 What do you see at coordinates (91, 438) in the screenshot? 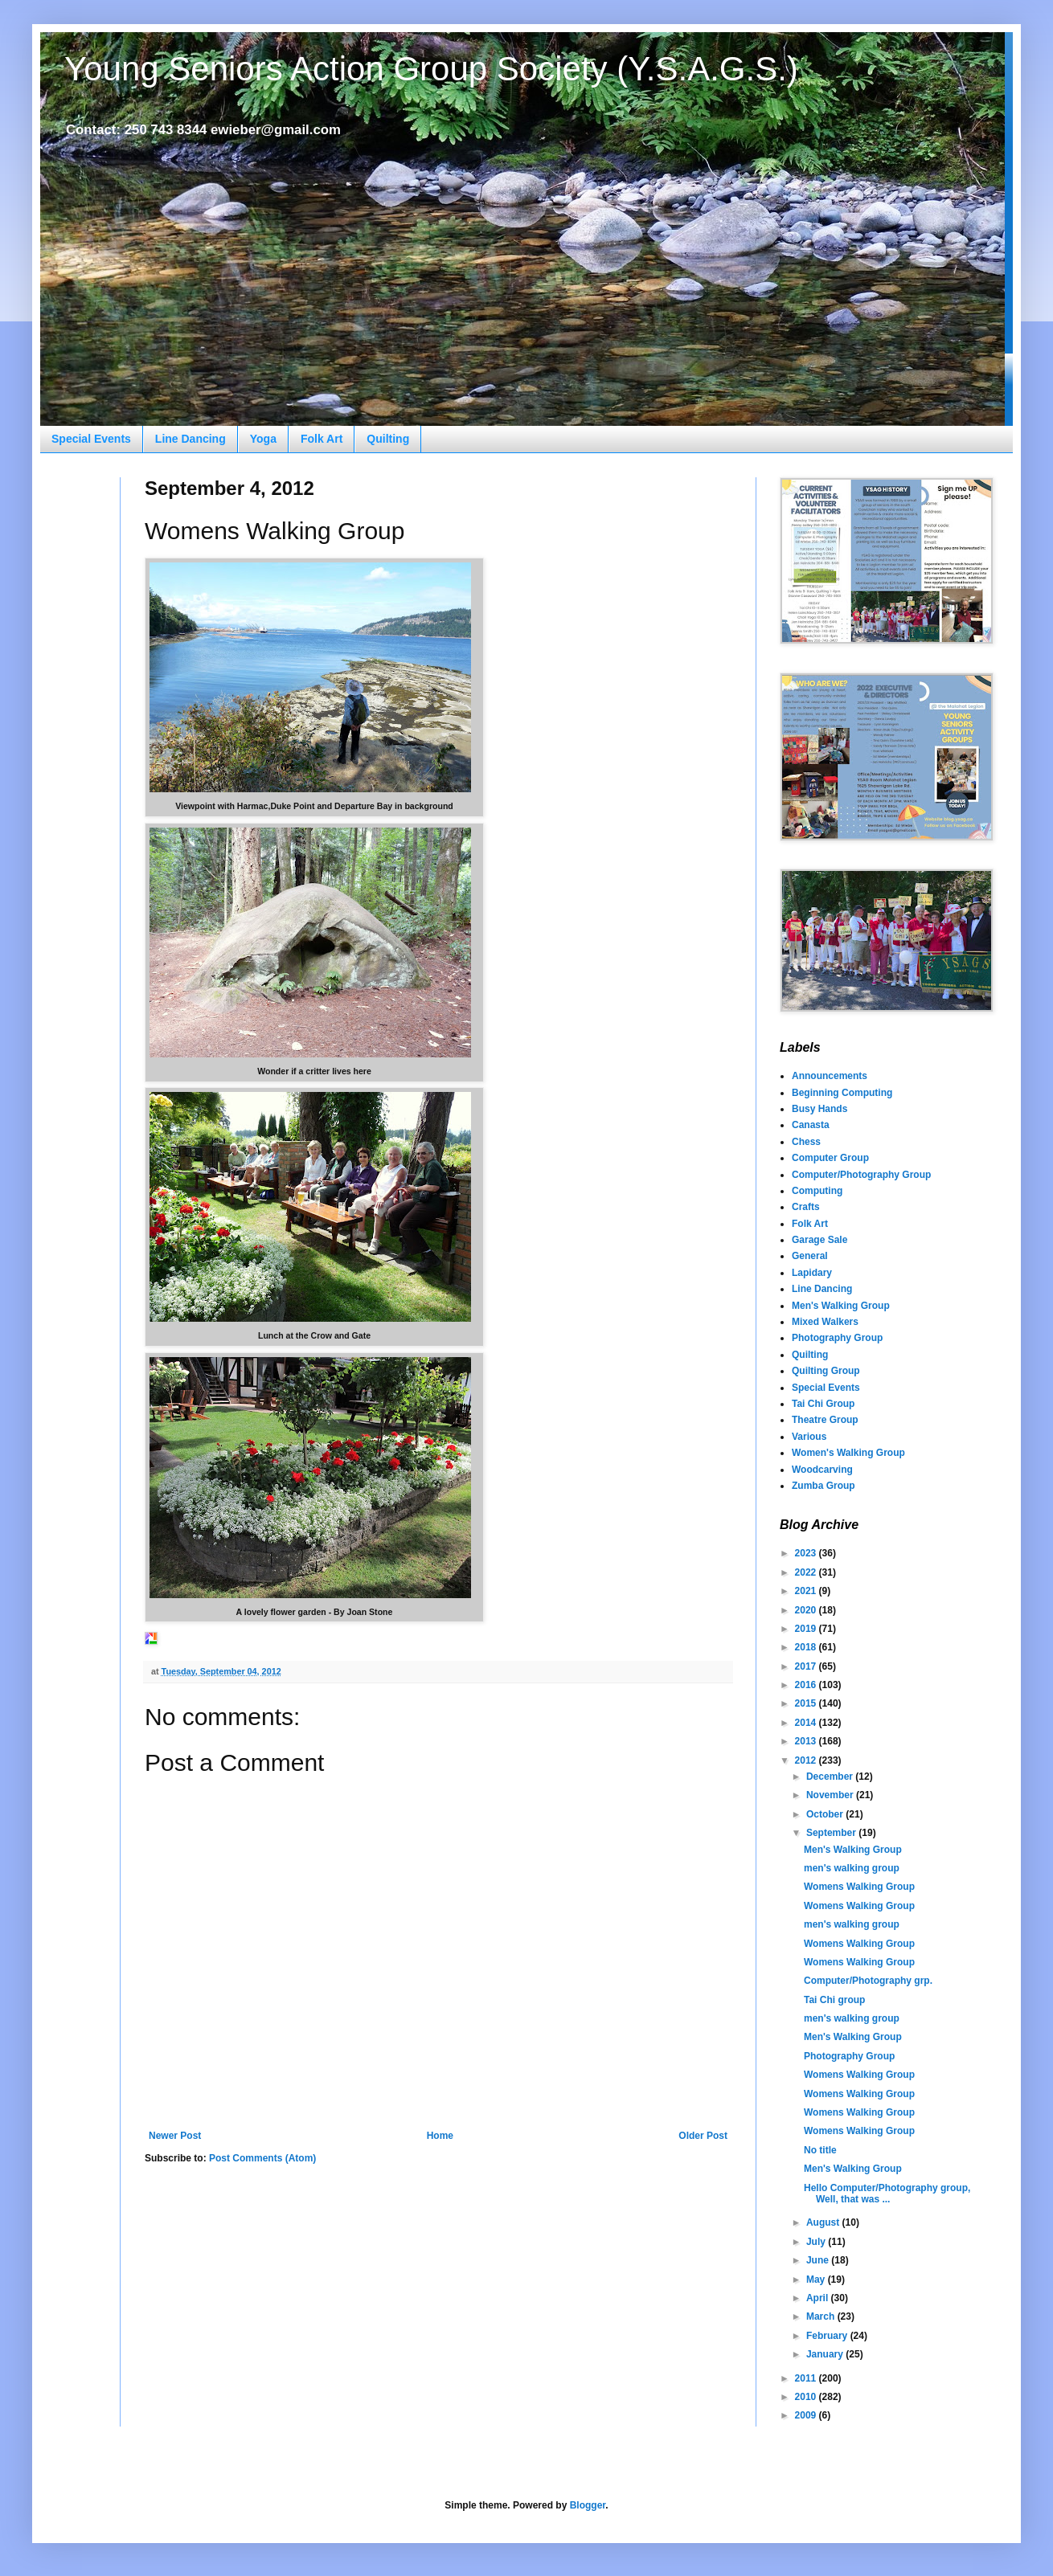
I see `Special Events` at bounding box center [91, 438].